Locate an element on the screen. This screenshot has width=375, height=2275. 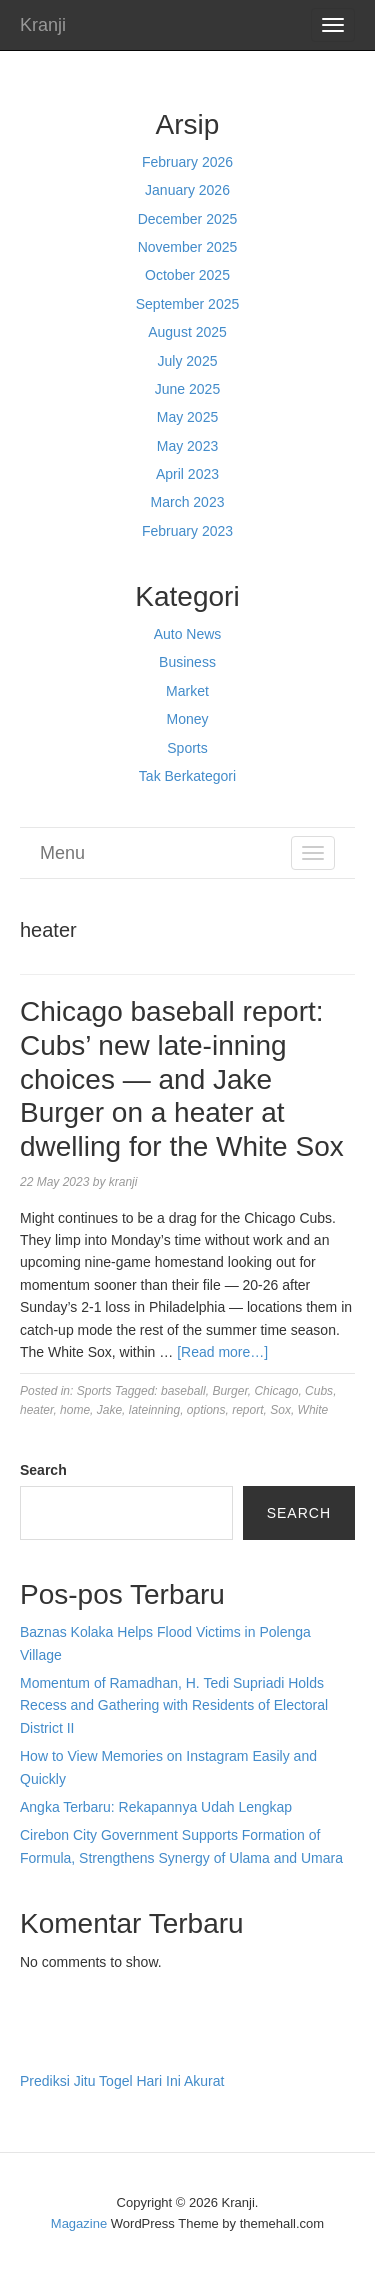
Auto News is located at coordinates (188, 634).